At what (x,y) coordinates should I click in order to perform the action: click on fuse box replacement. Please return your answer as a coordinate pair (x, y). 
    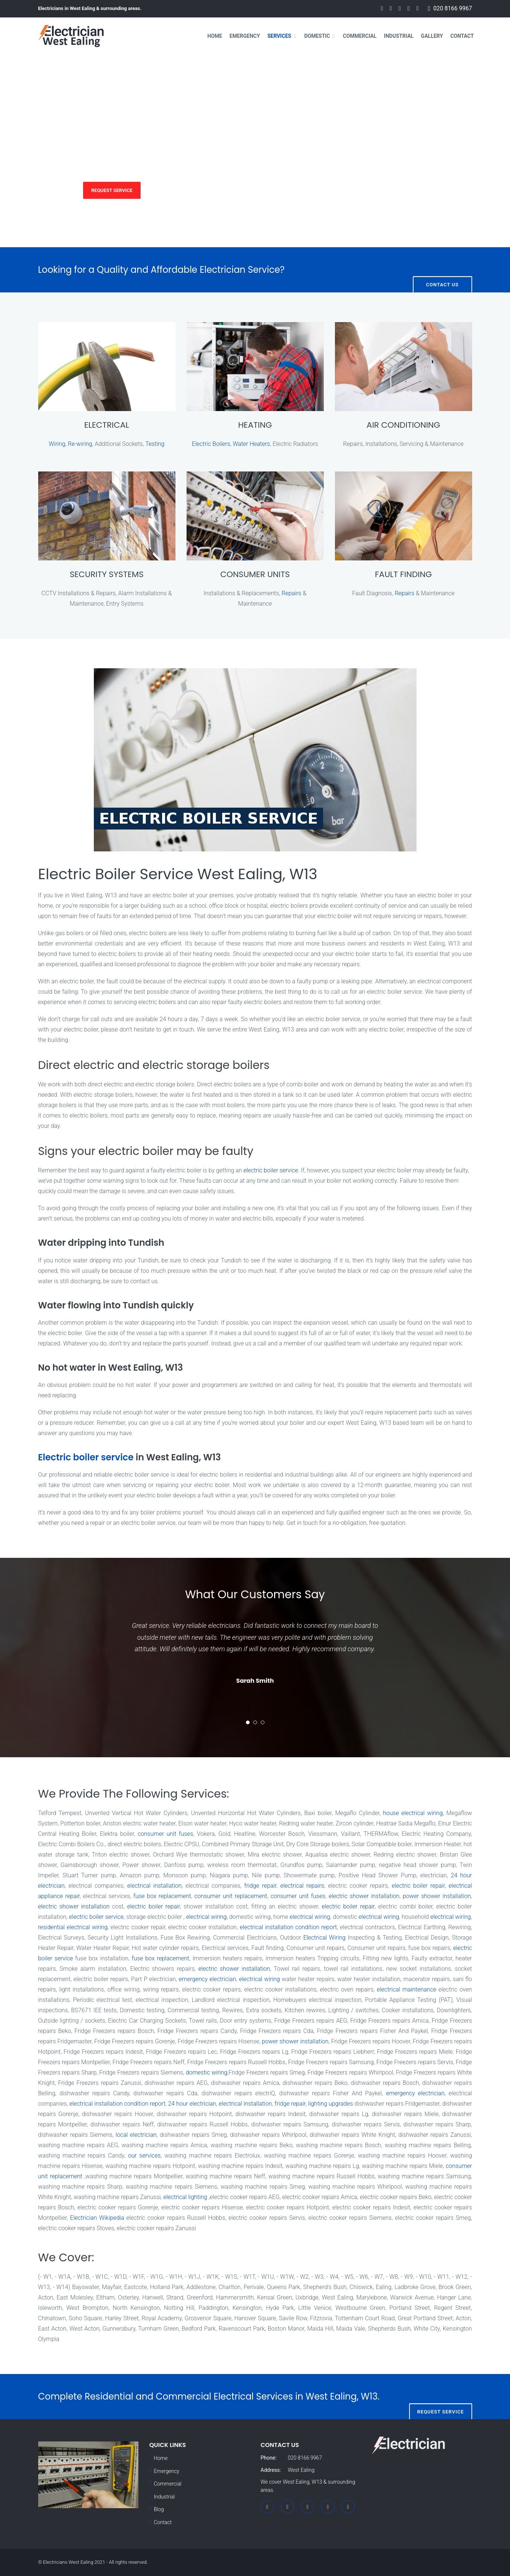
    Looking at the image, I should click on (162, 1896).